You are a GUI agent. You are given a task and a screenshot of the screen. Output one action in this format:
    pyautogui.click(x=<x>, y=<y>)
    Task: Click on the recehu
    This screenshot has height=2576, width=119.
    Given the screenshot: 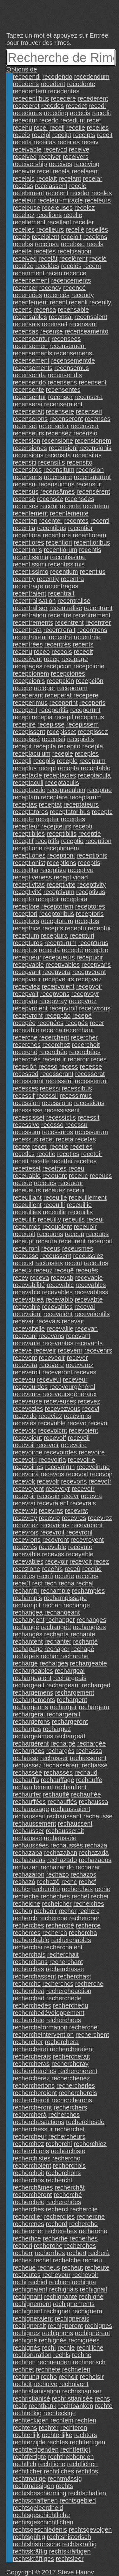 What is the action you would take?
    pyautogui.click(x=22, y=127)
    